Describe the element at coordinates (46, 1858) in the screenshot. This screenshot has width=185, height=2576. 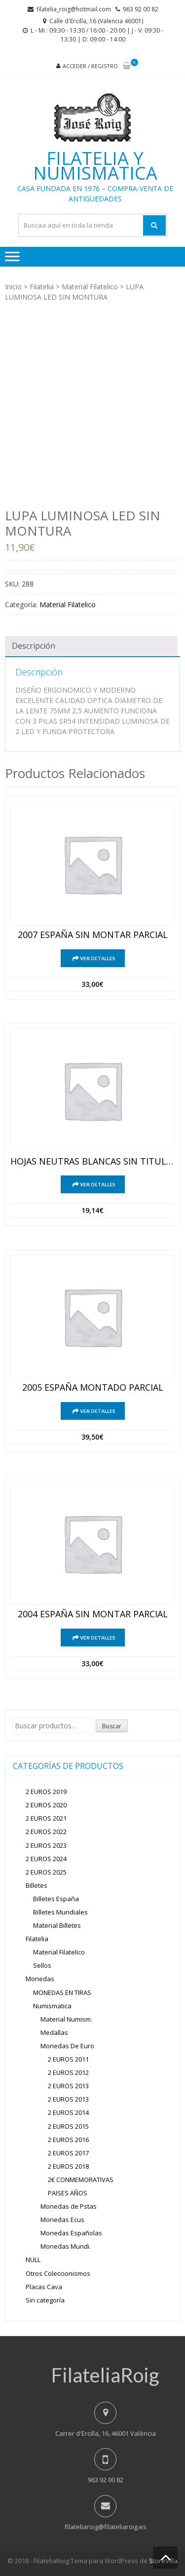
I see `2 EUROS 2024` at that location.